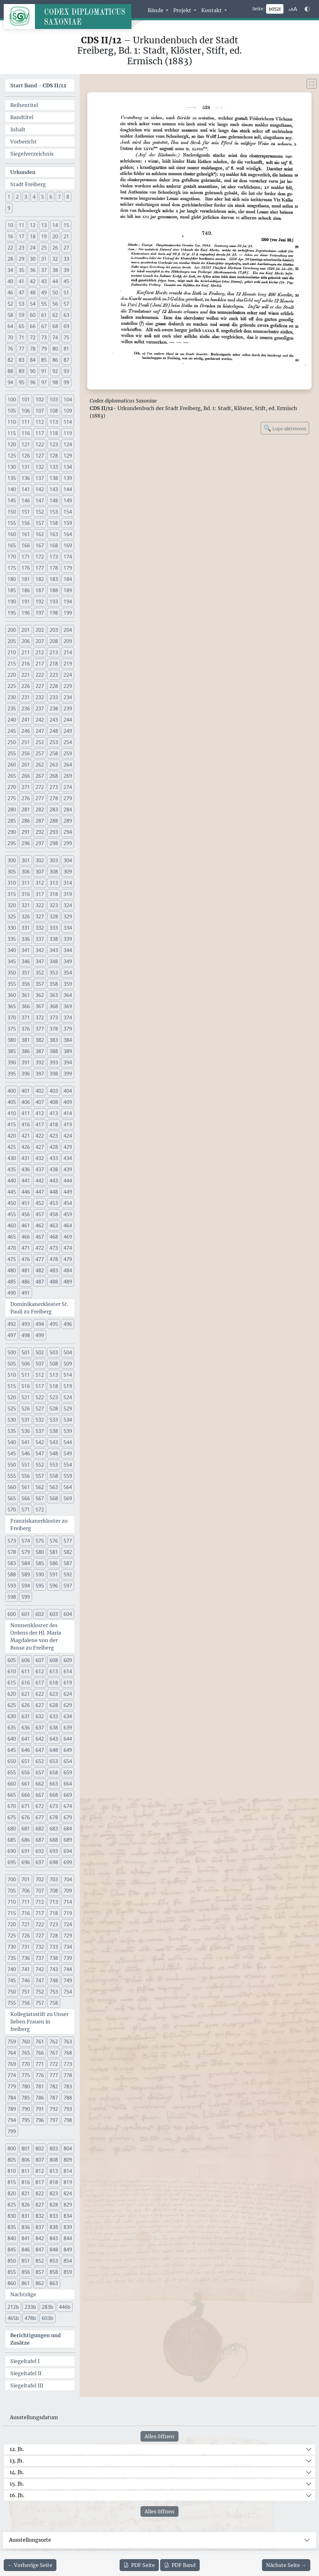  Describe the element at coordinates (25, 2002) in the screenshot. I see `756 [button]` at that location.